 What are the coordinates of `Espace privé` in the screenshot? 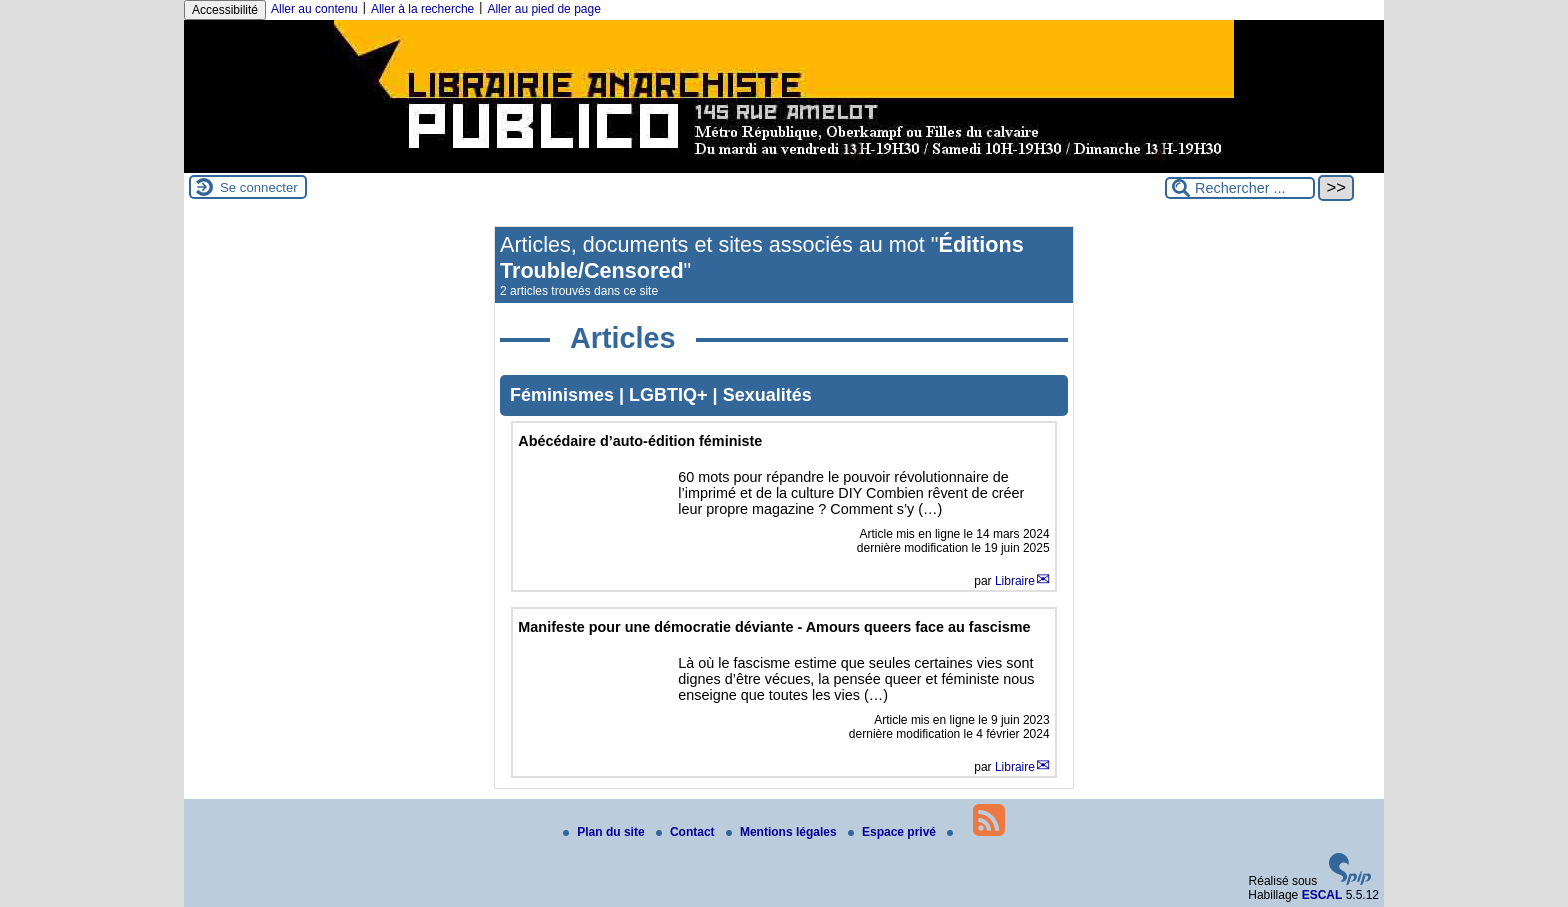 It's located at (893, 832).